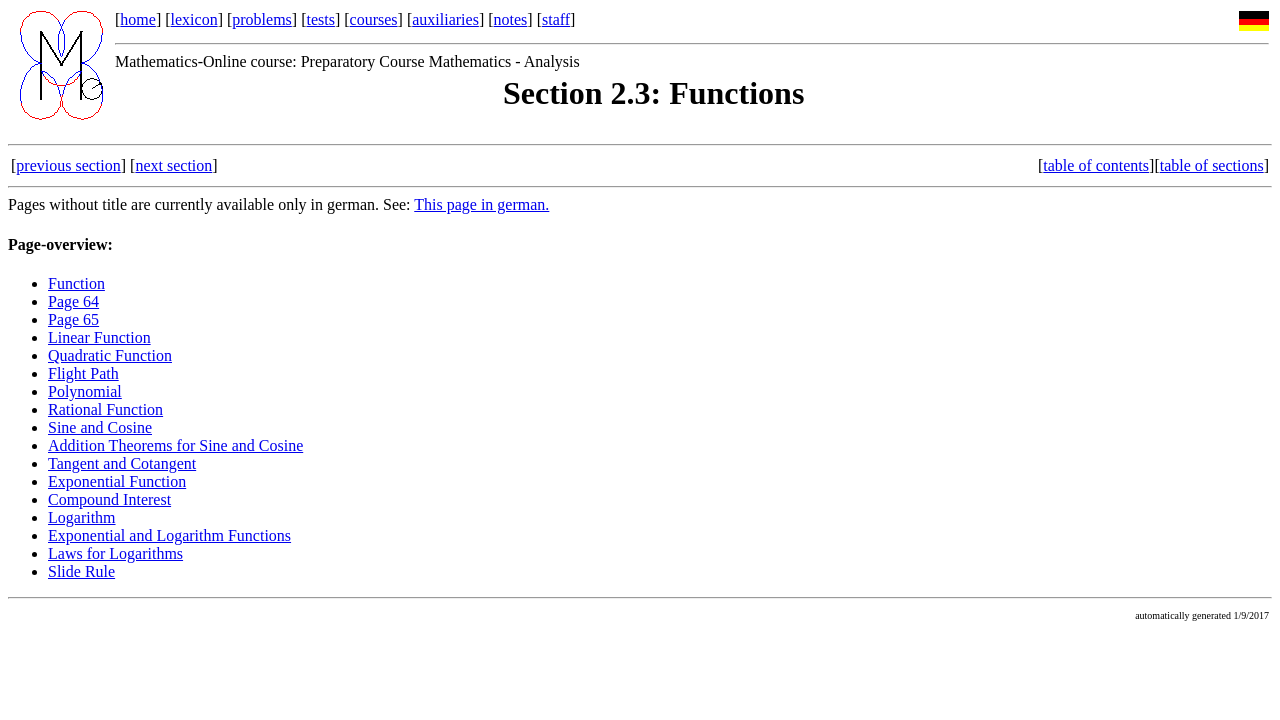  What do you see at coordinates (81, 571) in the screenshot?
I see `Slide Rule` at bounding box center [81, 571].